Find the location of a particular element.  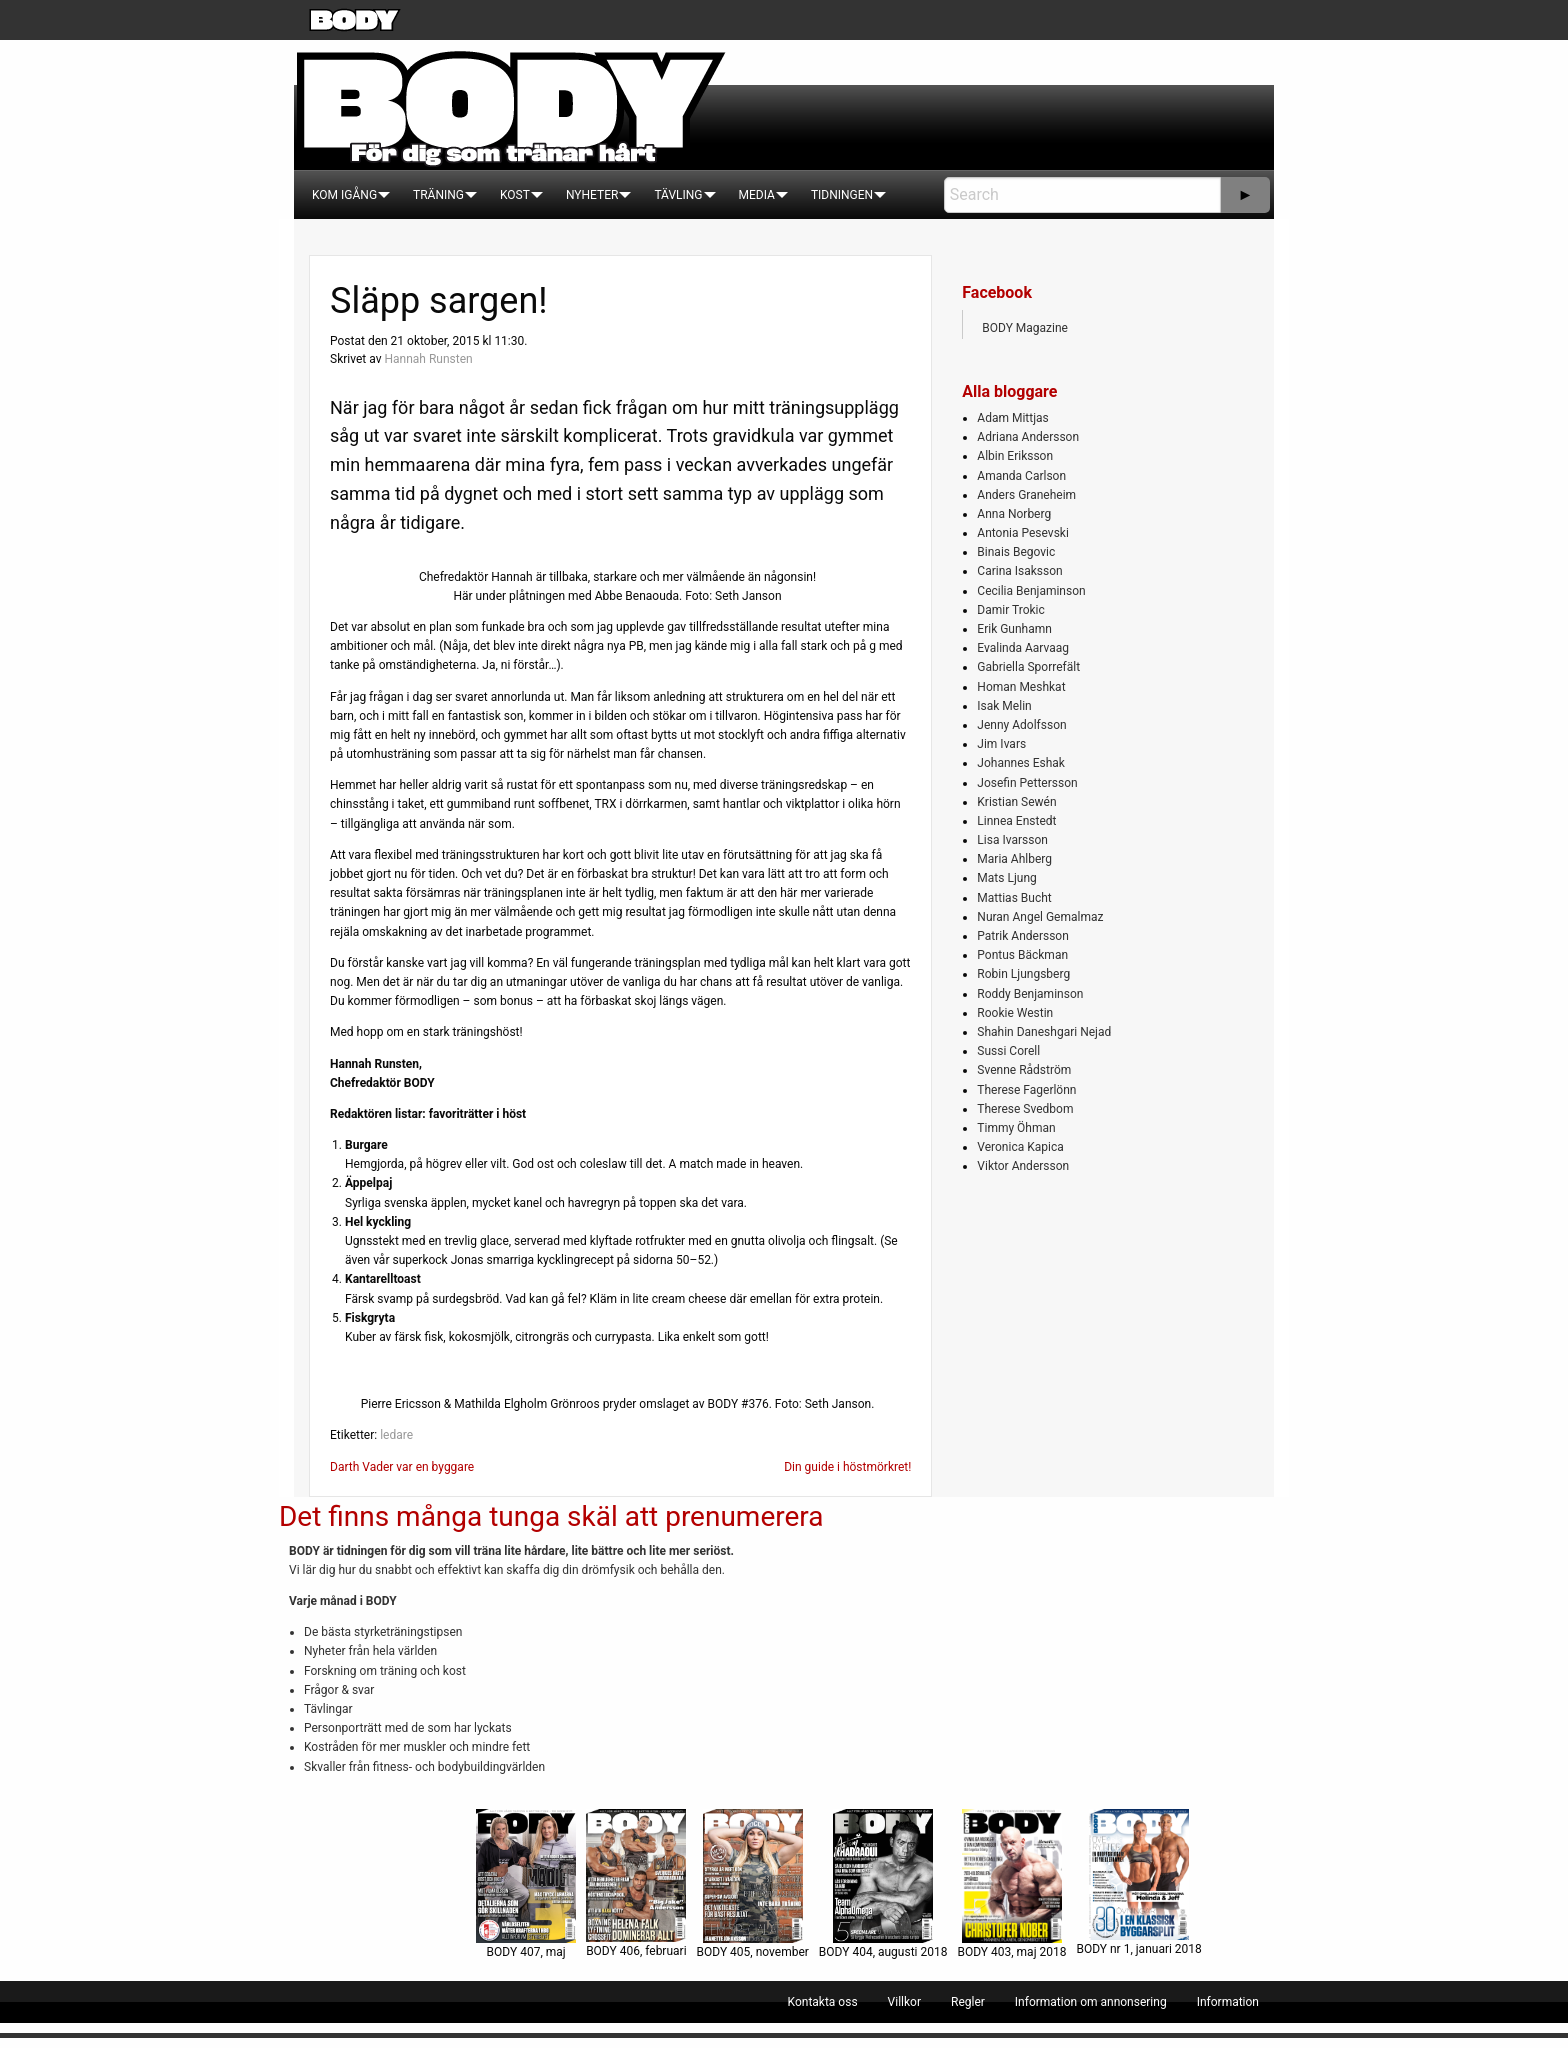

Erik Gunhamn is located at coordinates (1014, 629).